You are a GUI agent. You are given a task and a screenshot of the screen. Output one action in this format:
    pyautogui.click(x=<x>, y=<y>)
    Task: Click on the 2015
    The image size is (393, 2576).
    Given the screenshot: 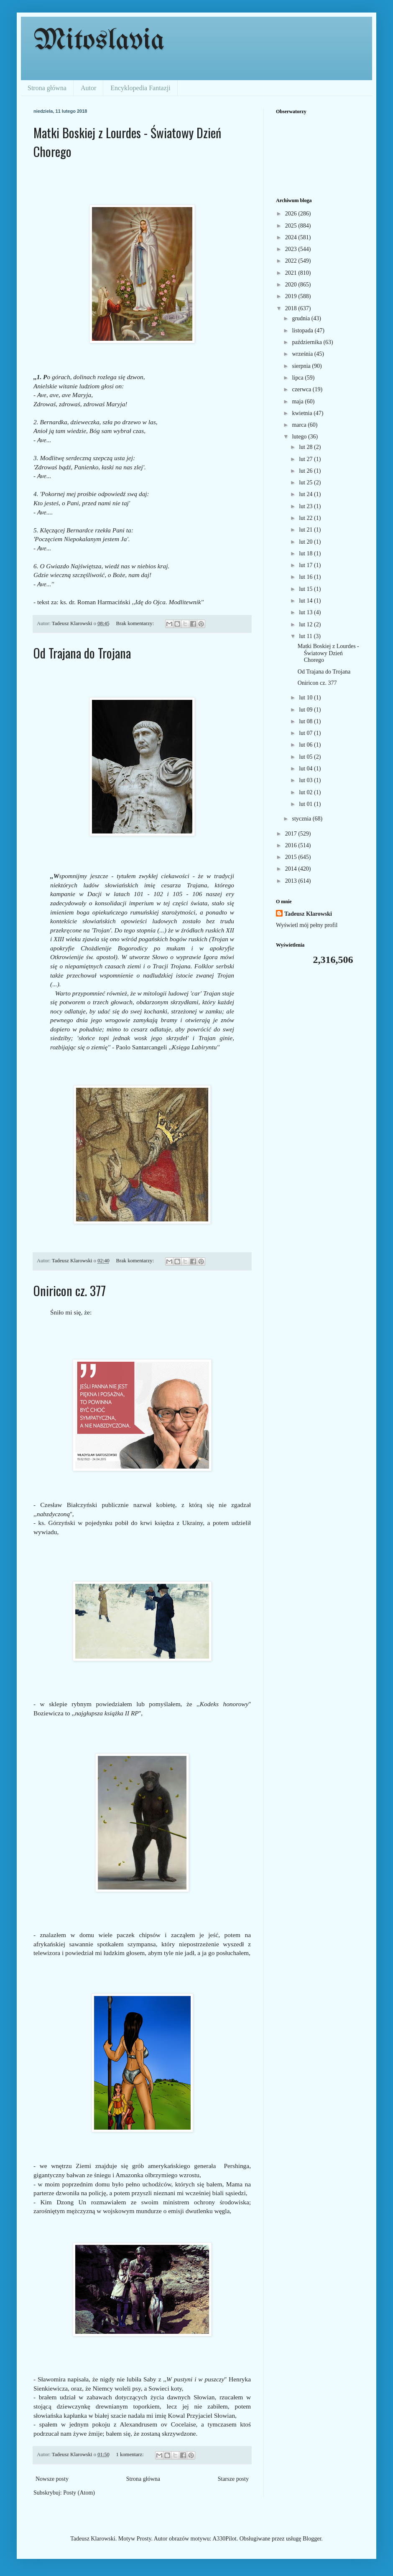 What is the action you would take?
    pyautogui.click(x=292, y=857)
    